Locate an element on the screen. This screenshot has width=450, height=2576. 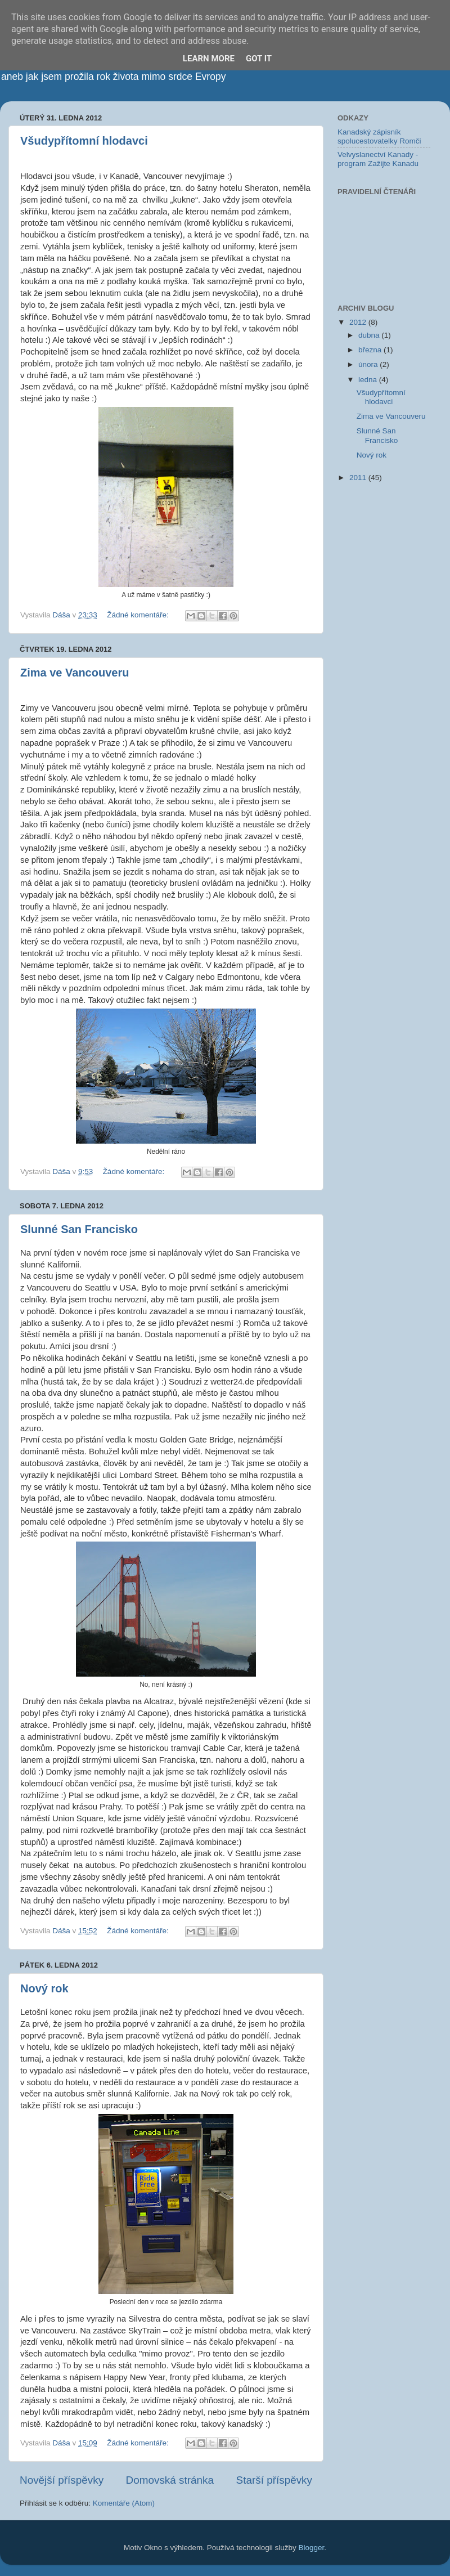
ledna is located at coordinates (368, 379).